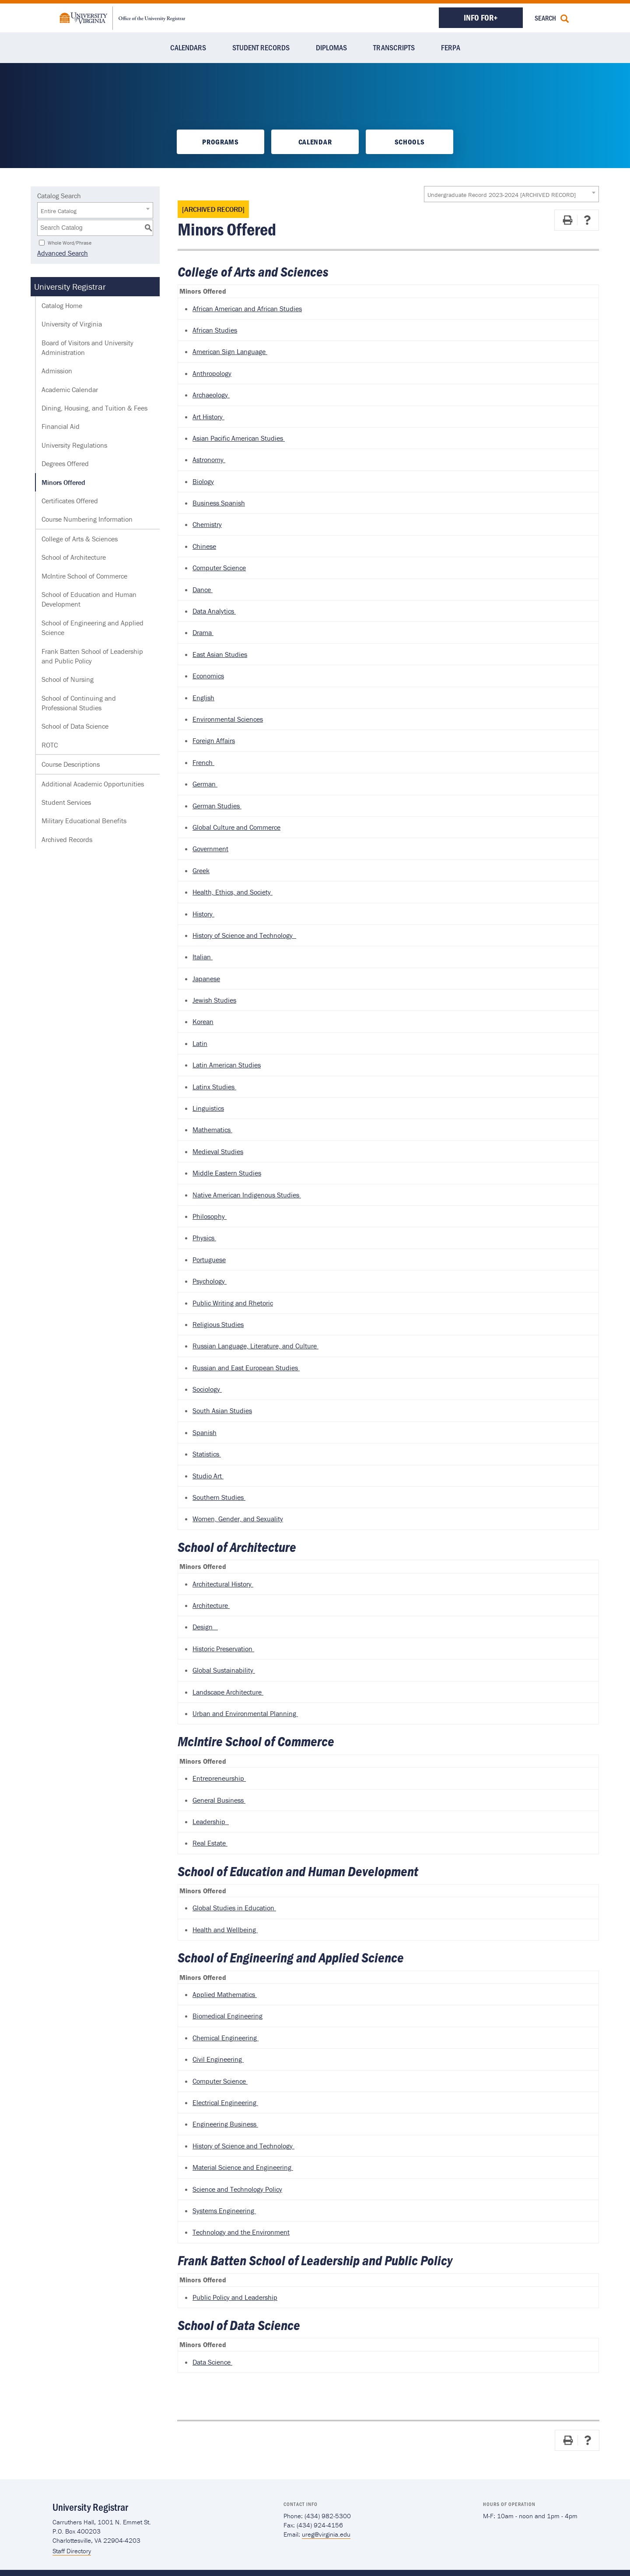 The width and height of the screenshot is (630, 2576). Describe the element at coordinates (62, 253) in the screenshot. I see `Advanced Search` at that location.